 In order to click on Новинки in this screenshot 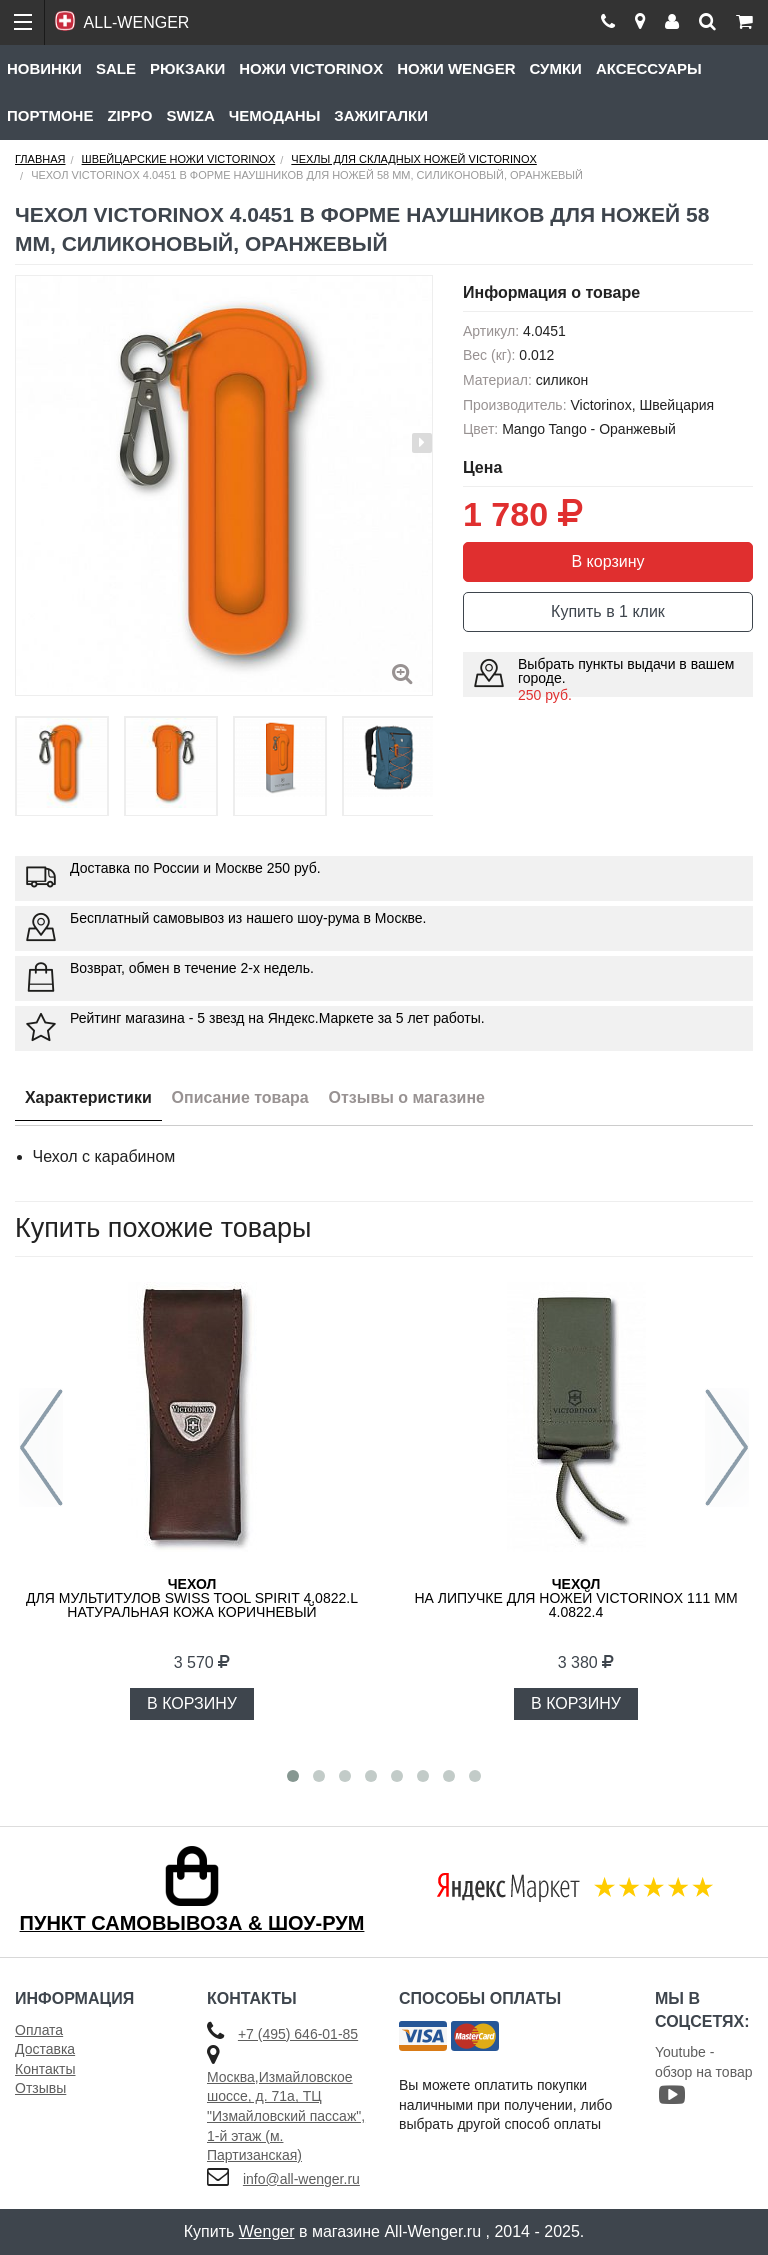, I will do `click(44, 68)`.